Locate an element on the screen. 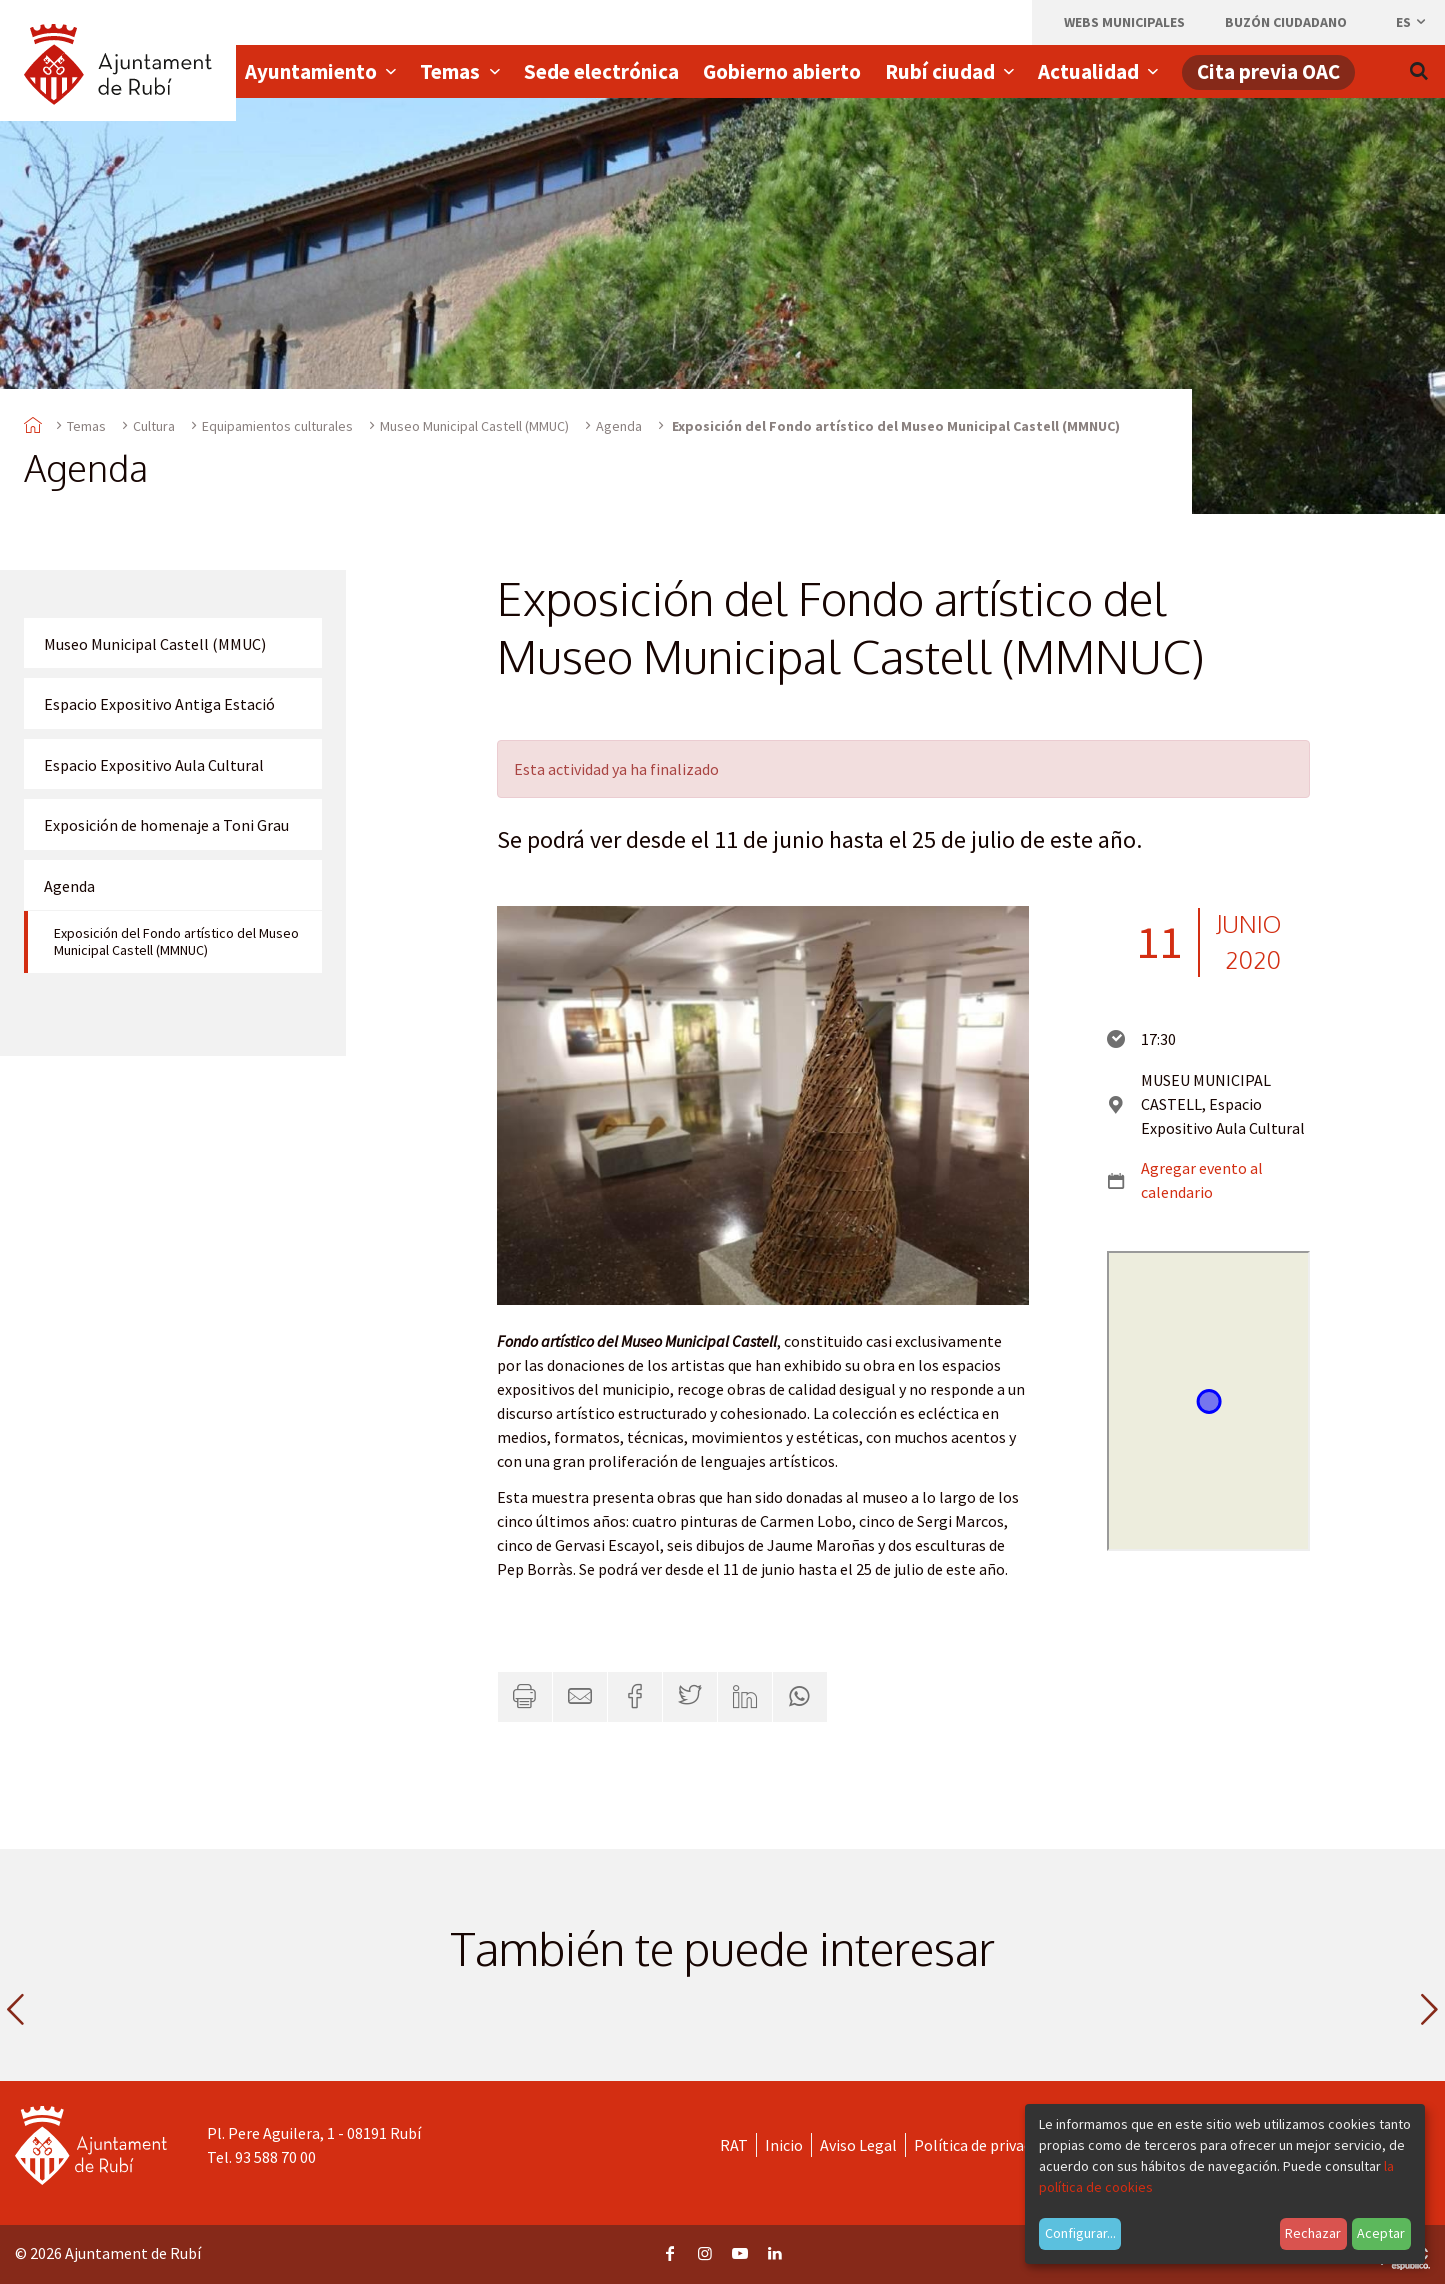 The image size is (1445, 2284). Equipamientos culturales is located at coordinates (277, 426).